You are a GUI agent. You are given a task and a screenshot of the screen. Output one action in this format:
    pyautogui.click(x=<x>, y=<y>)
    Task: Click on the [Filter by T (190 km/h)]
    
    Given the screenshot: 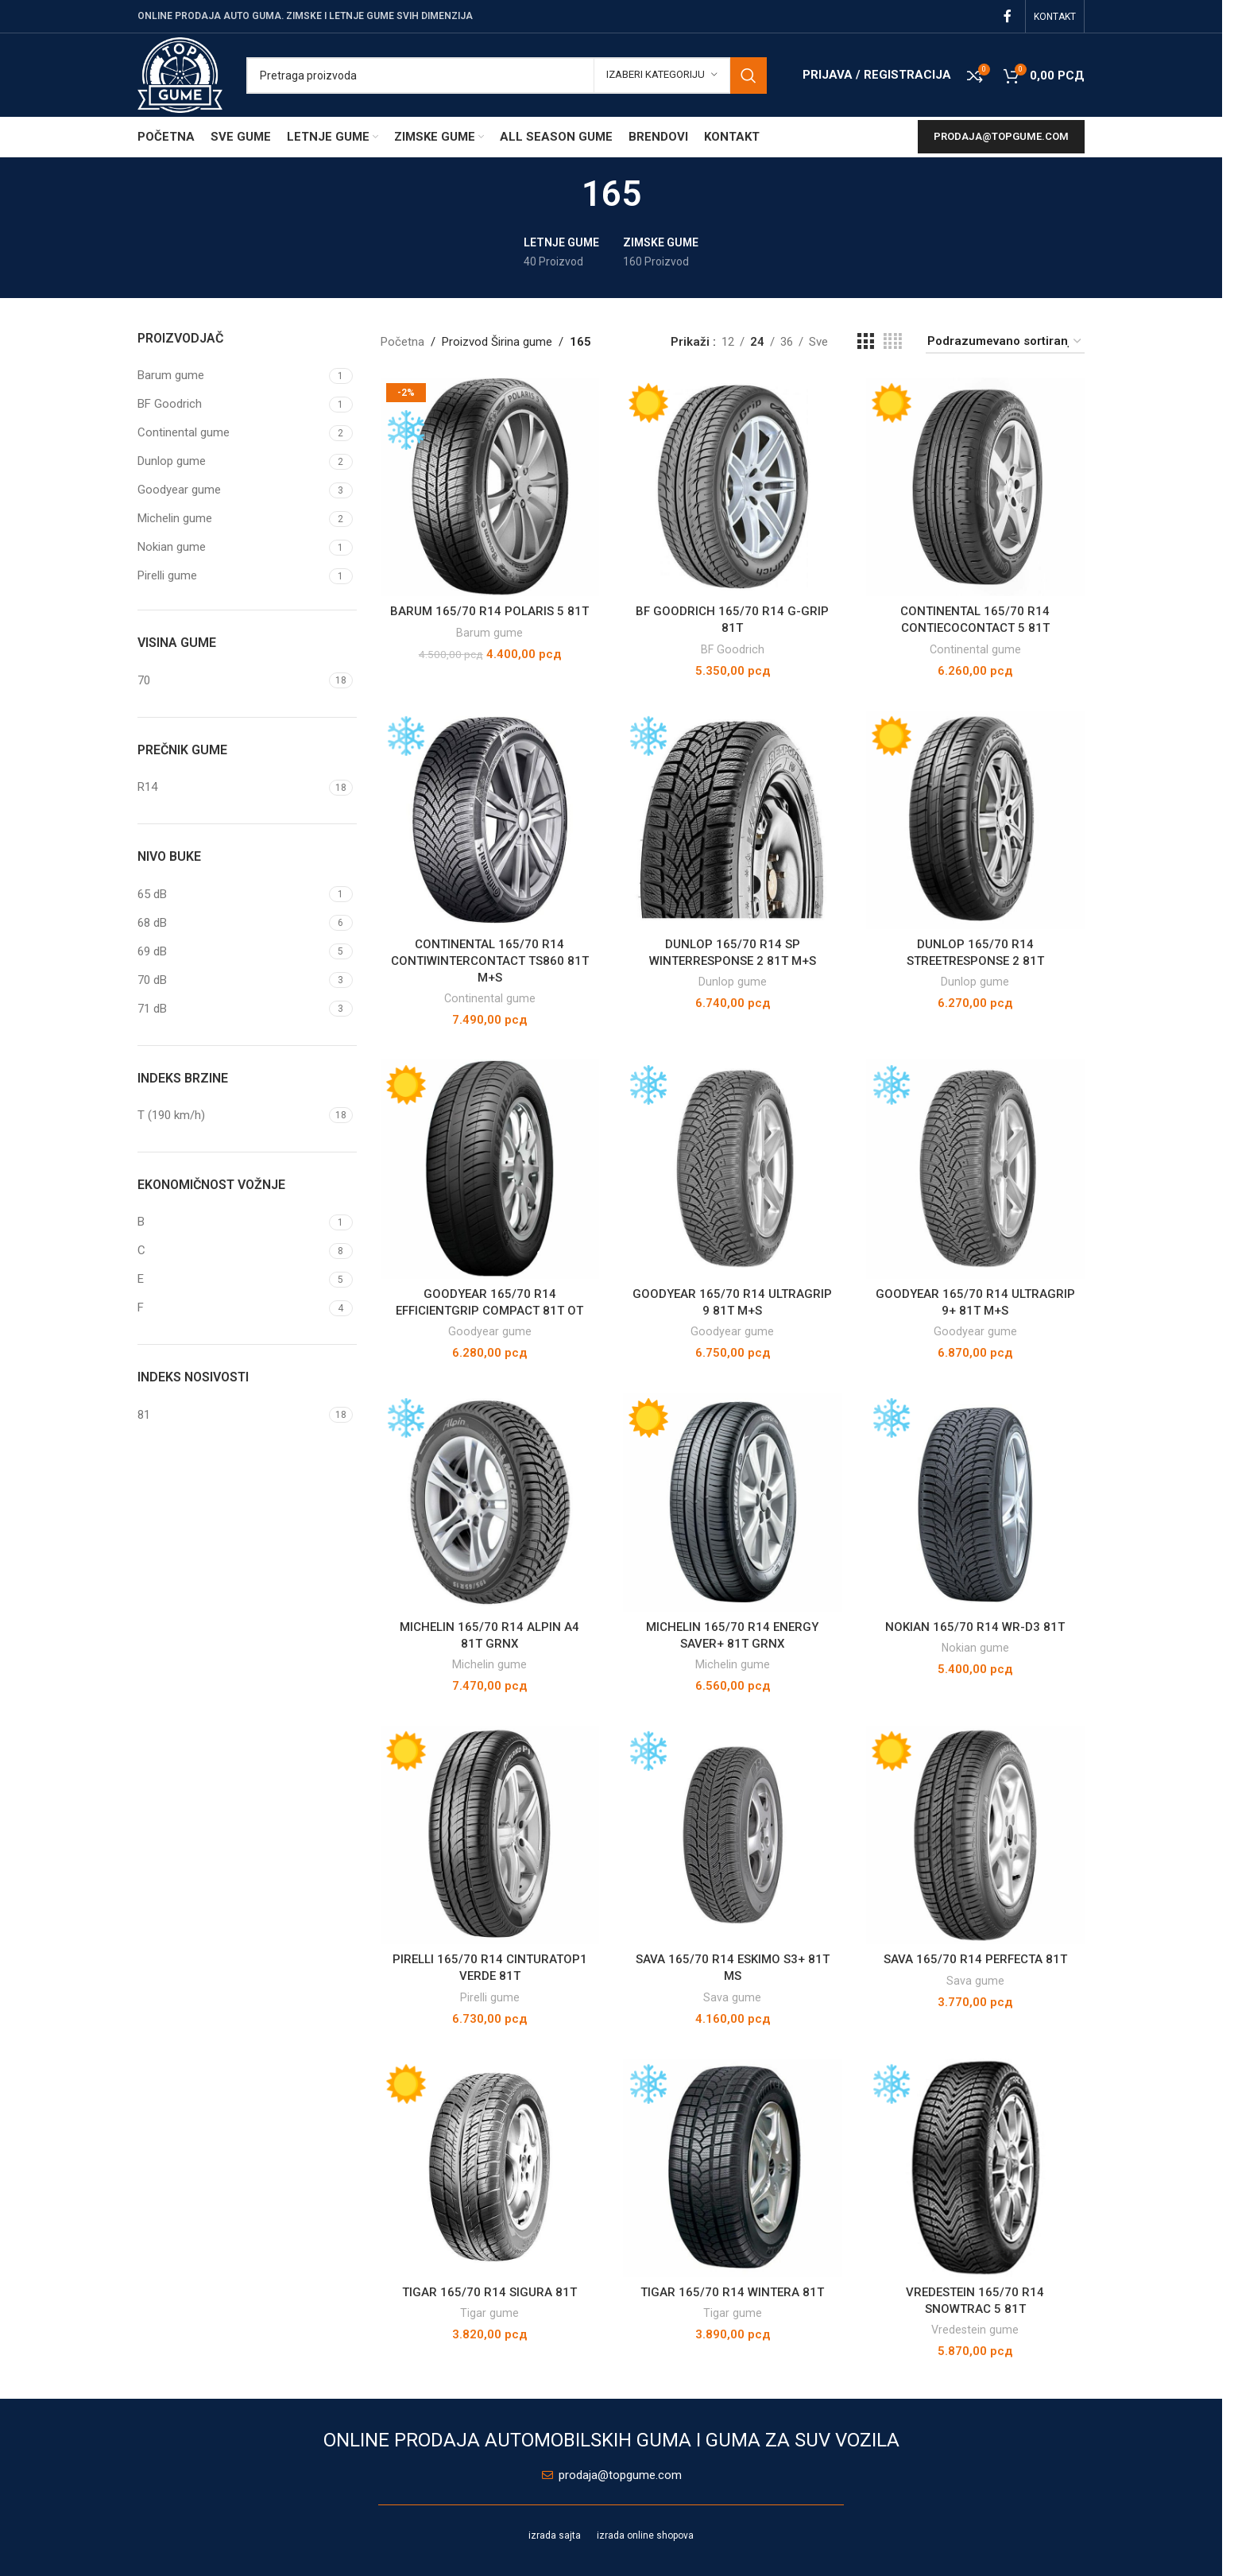 What is the action you would take?
    pyautogui.click(x=231, y=1115)
    